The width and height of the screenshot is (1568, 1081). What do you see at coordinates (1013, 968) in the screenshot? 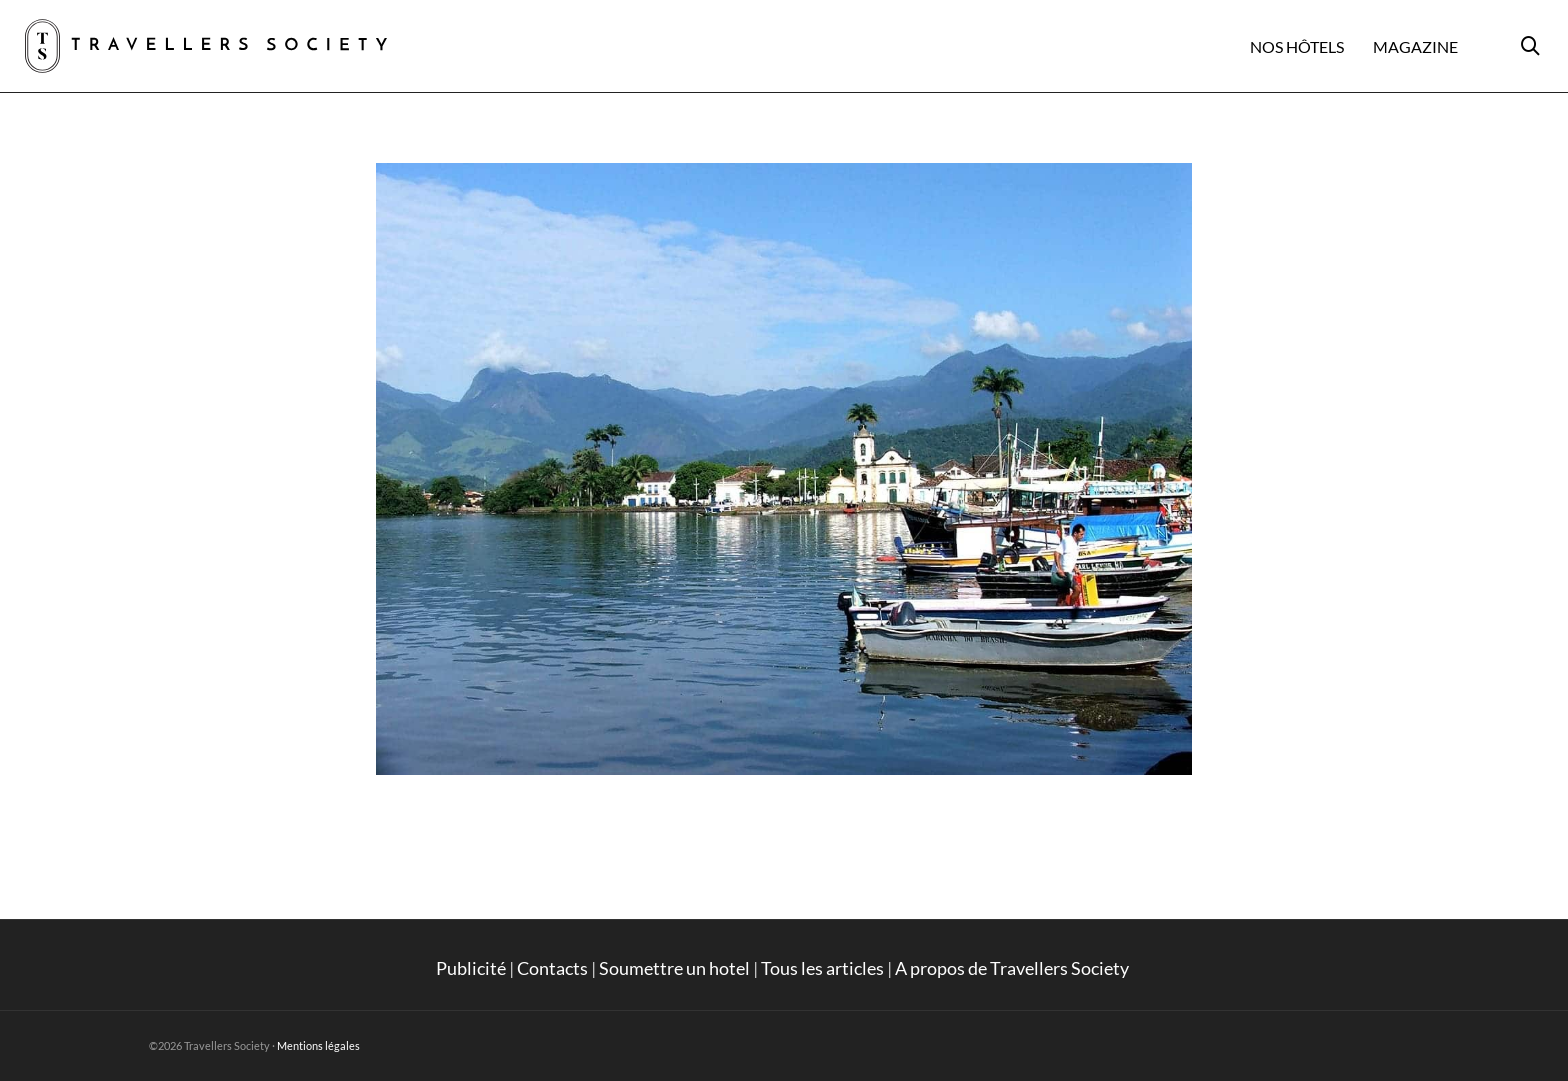
I see `A propos de Travellers Society` at bounding box center [1013, 968].